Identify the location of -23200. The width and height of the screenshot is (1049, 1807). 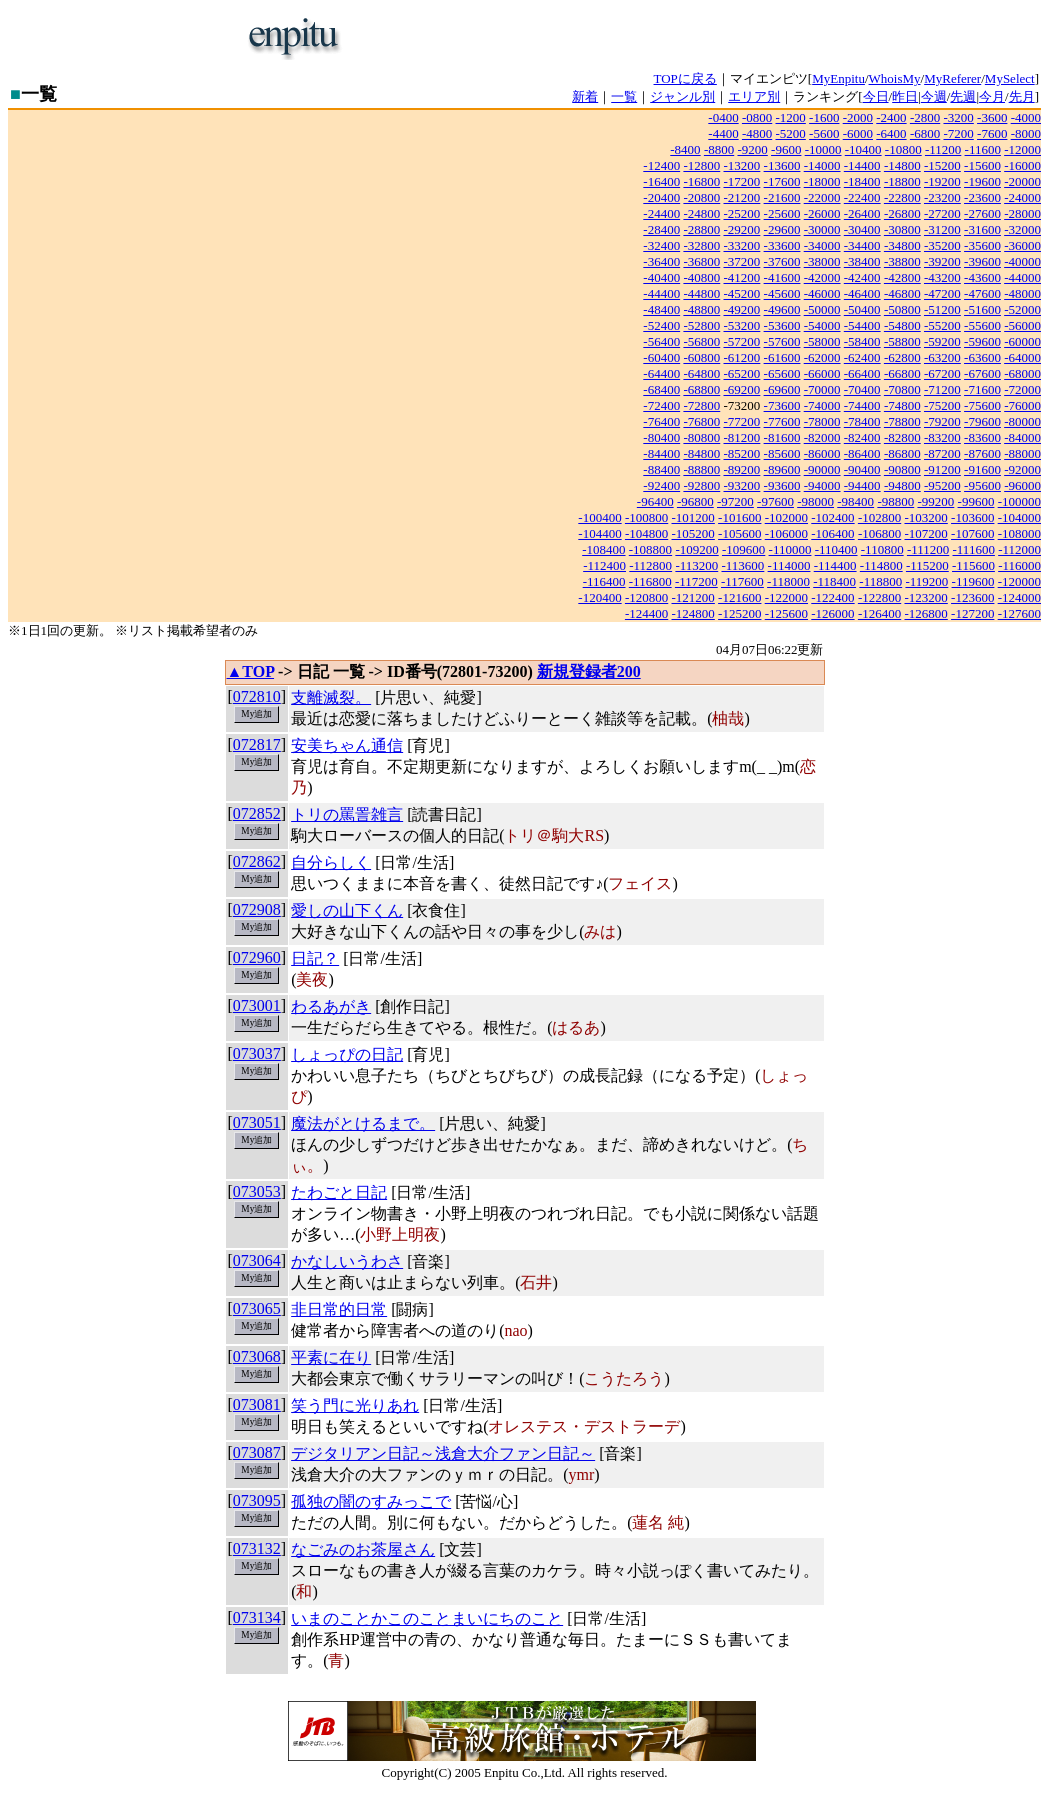
(942, 197).